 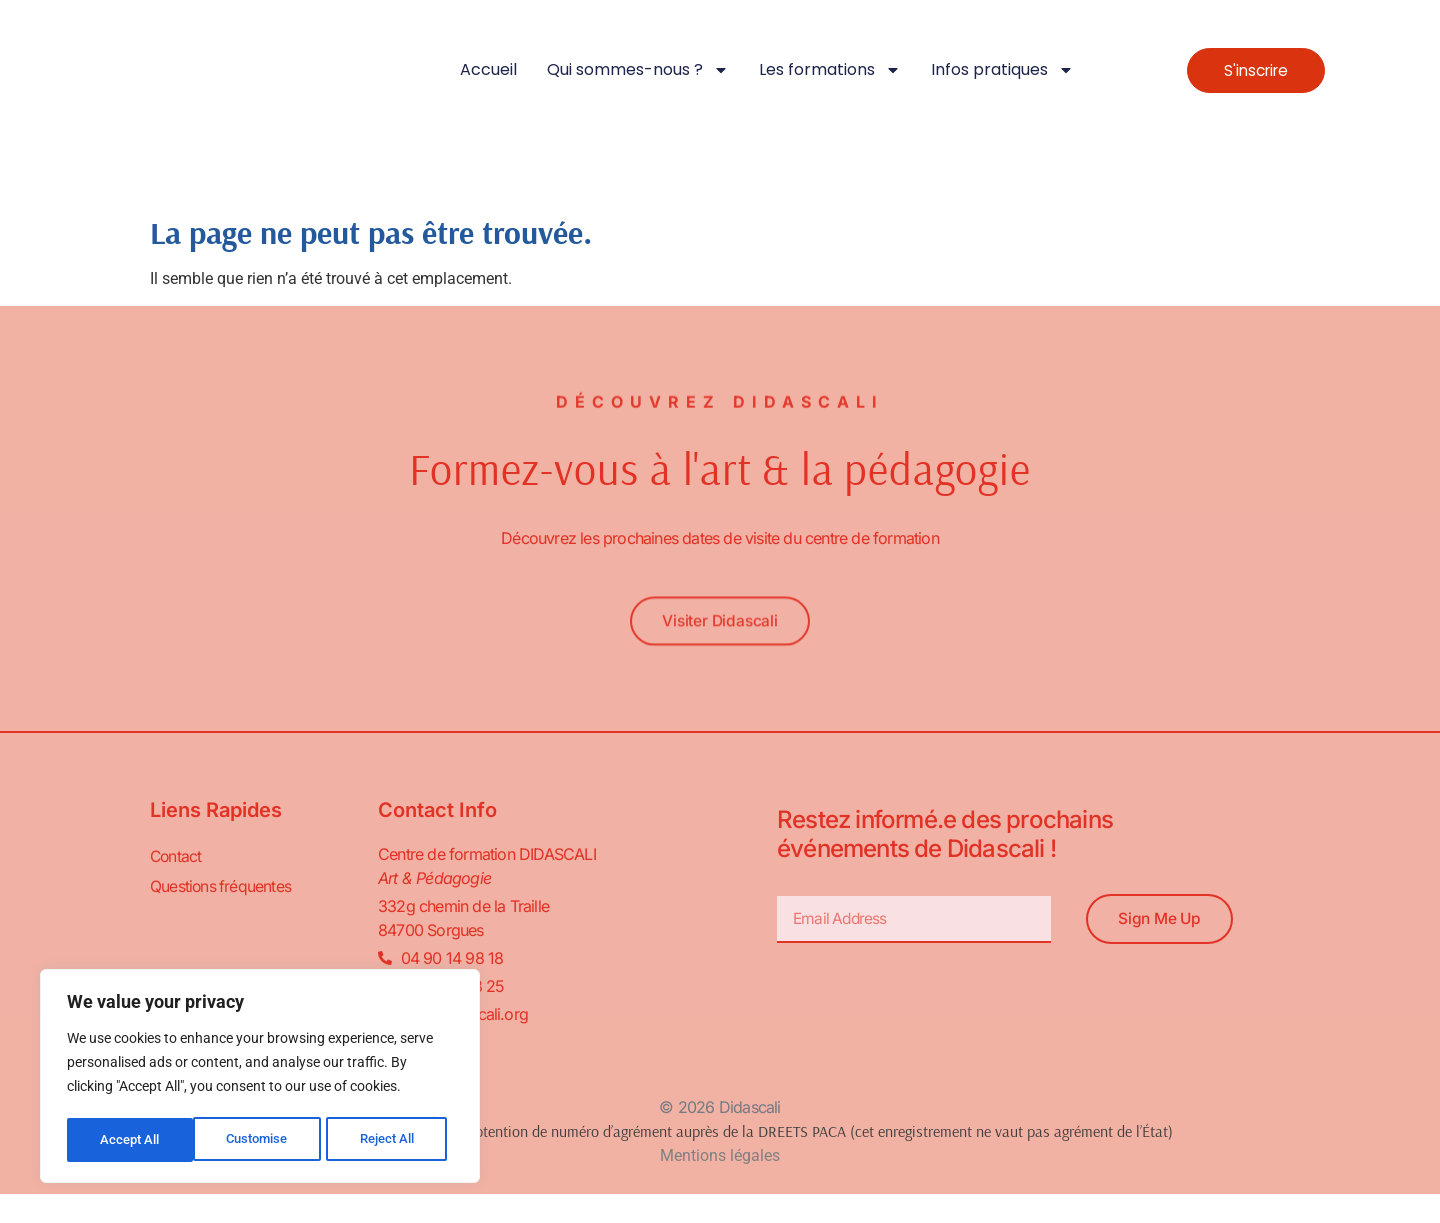 I want to click on Accept All, so click(x=392, y=1140).